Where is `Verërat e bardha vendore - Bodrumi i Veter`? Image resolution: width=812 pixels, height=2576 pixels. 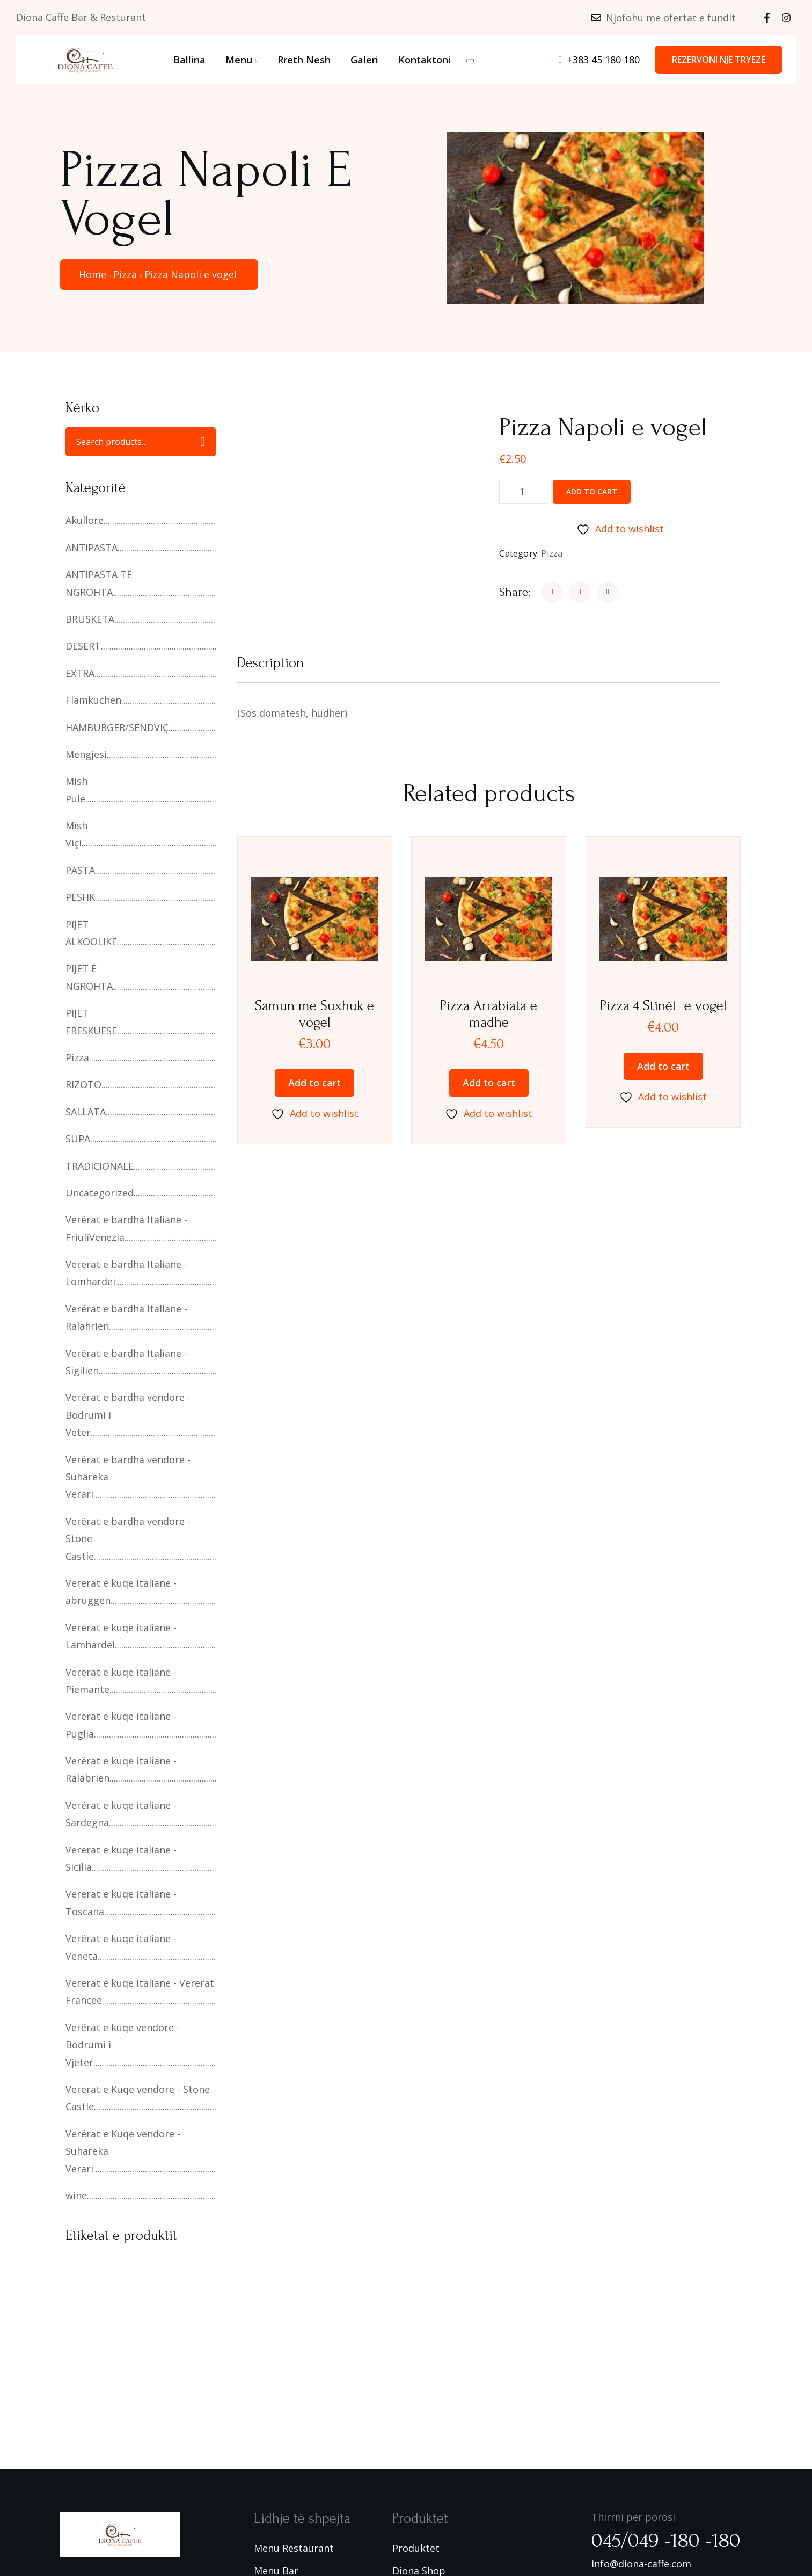 Verërat e bardha vendore - Bodrumi i Veter is located at coordinates (128, 1415).